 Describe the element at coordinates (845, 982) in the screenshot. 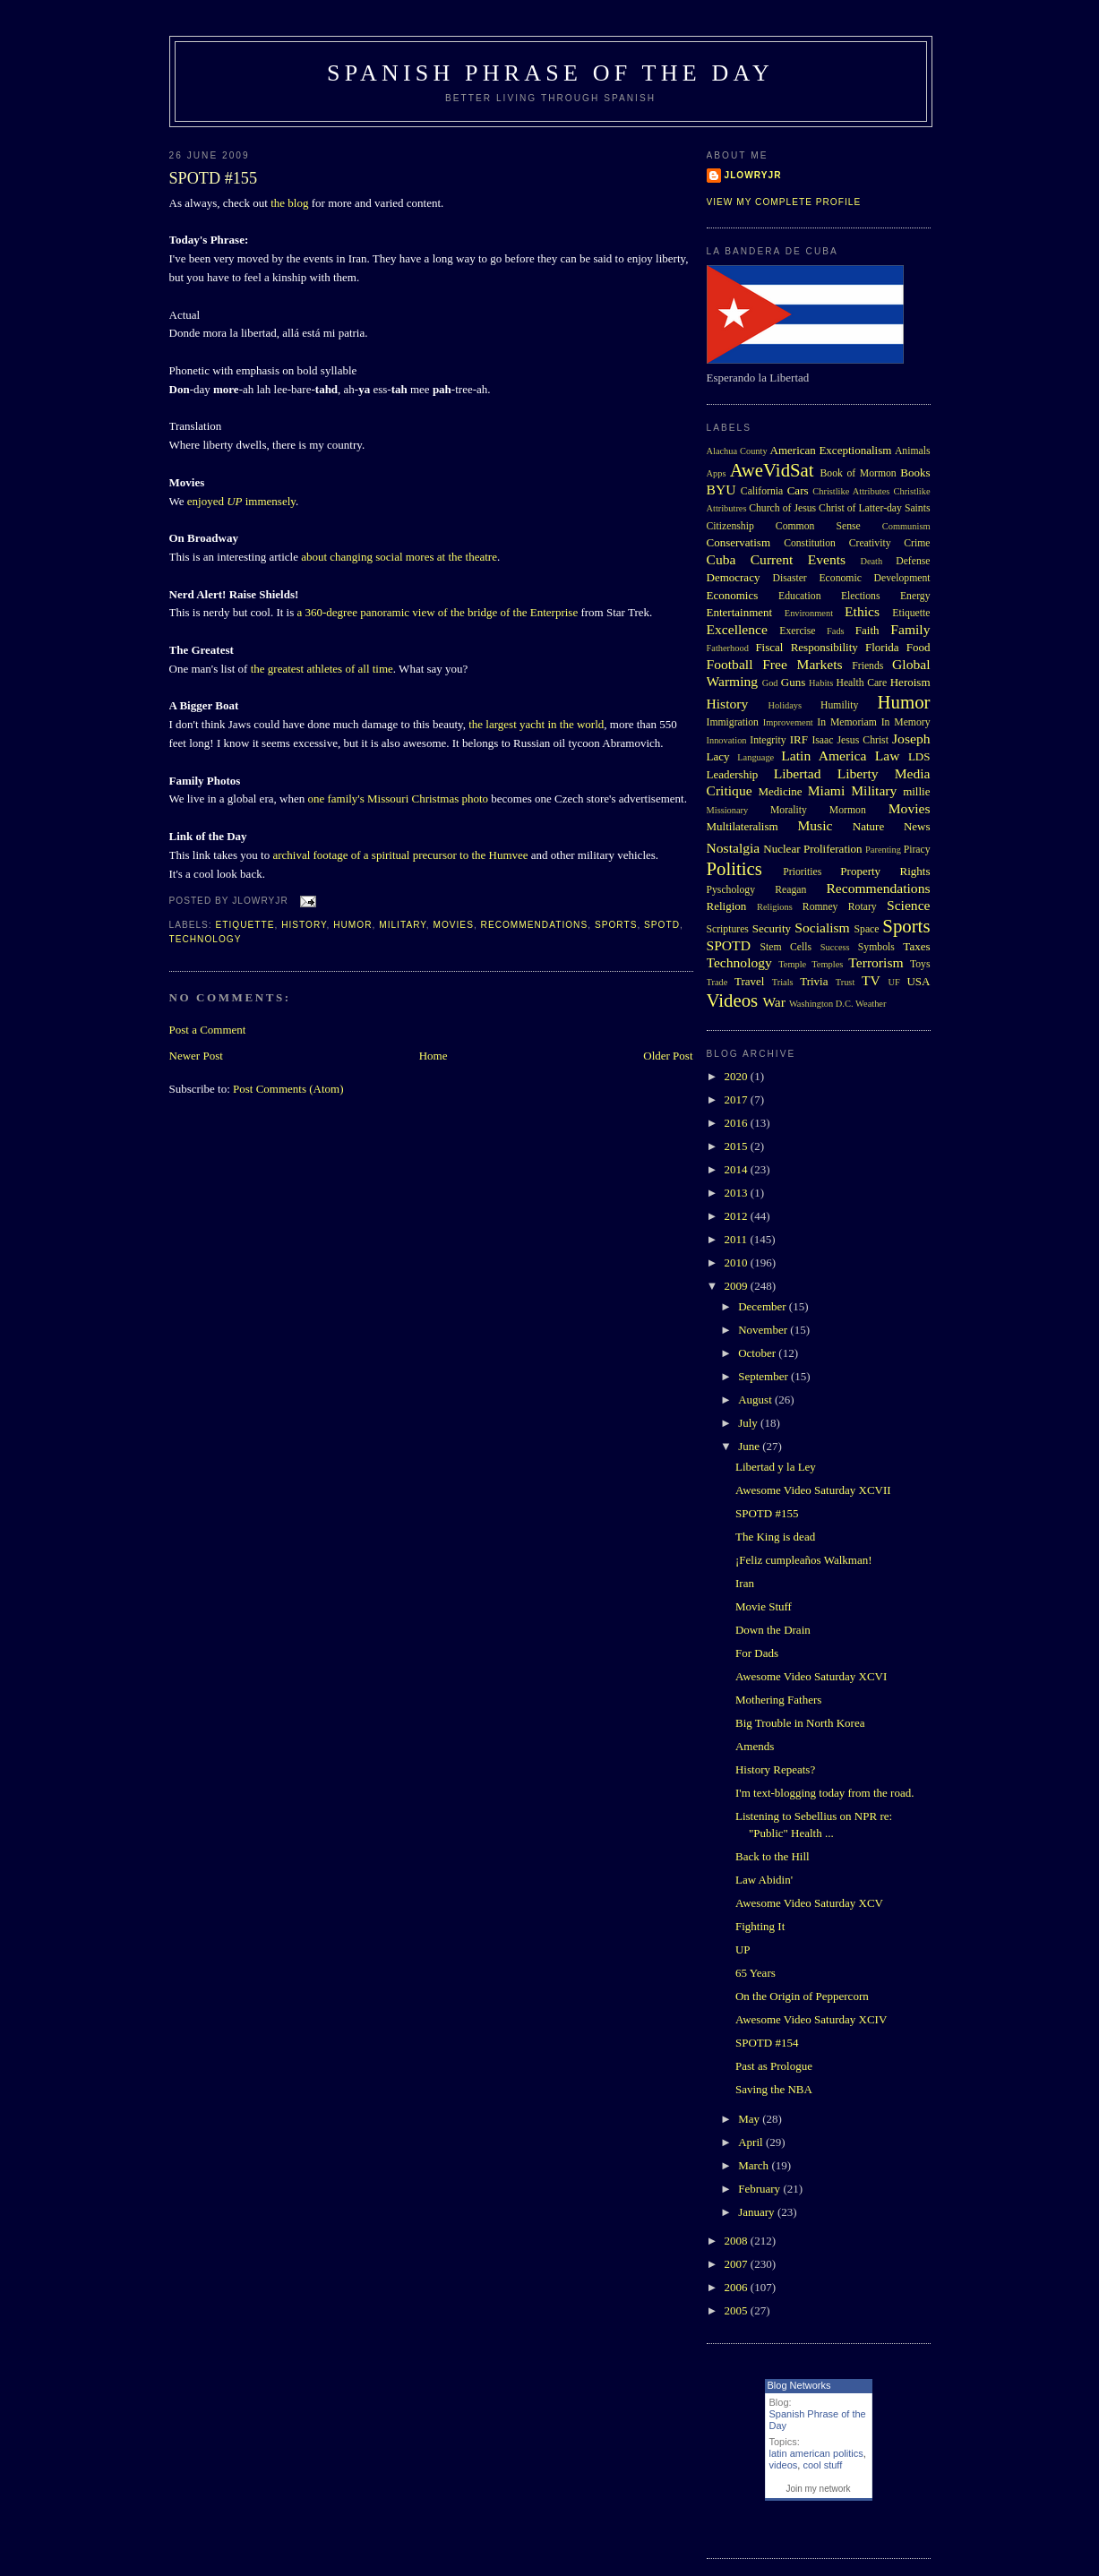

I see `Trust` at that location.